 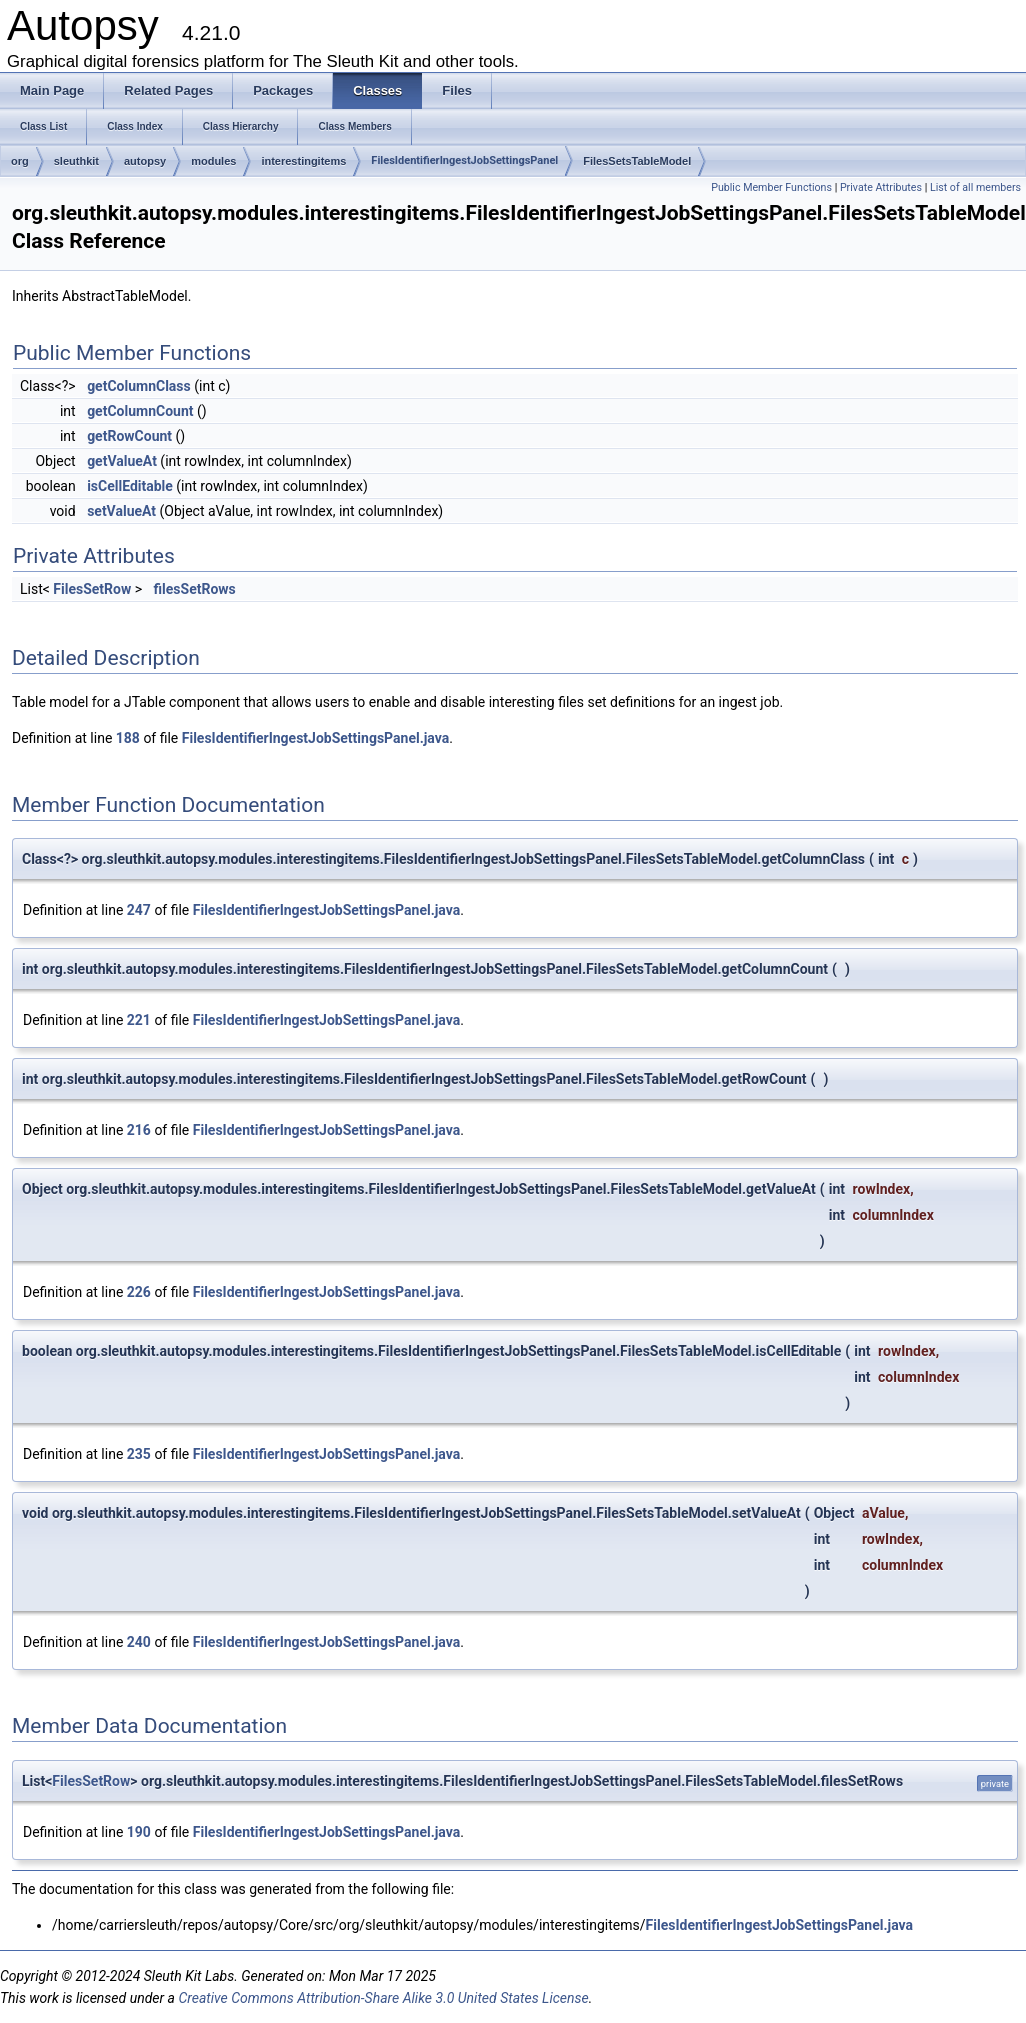 I want to click on org, so click(x=20, y=161).